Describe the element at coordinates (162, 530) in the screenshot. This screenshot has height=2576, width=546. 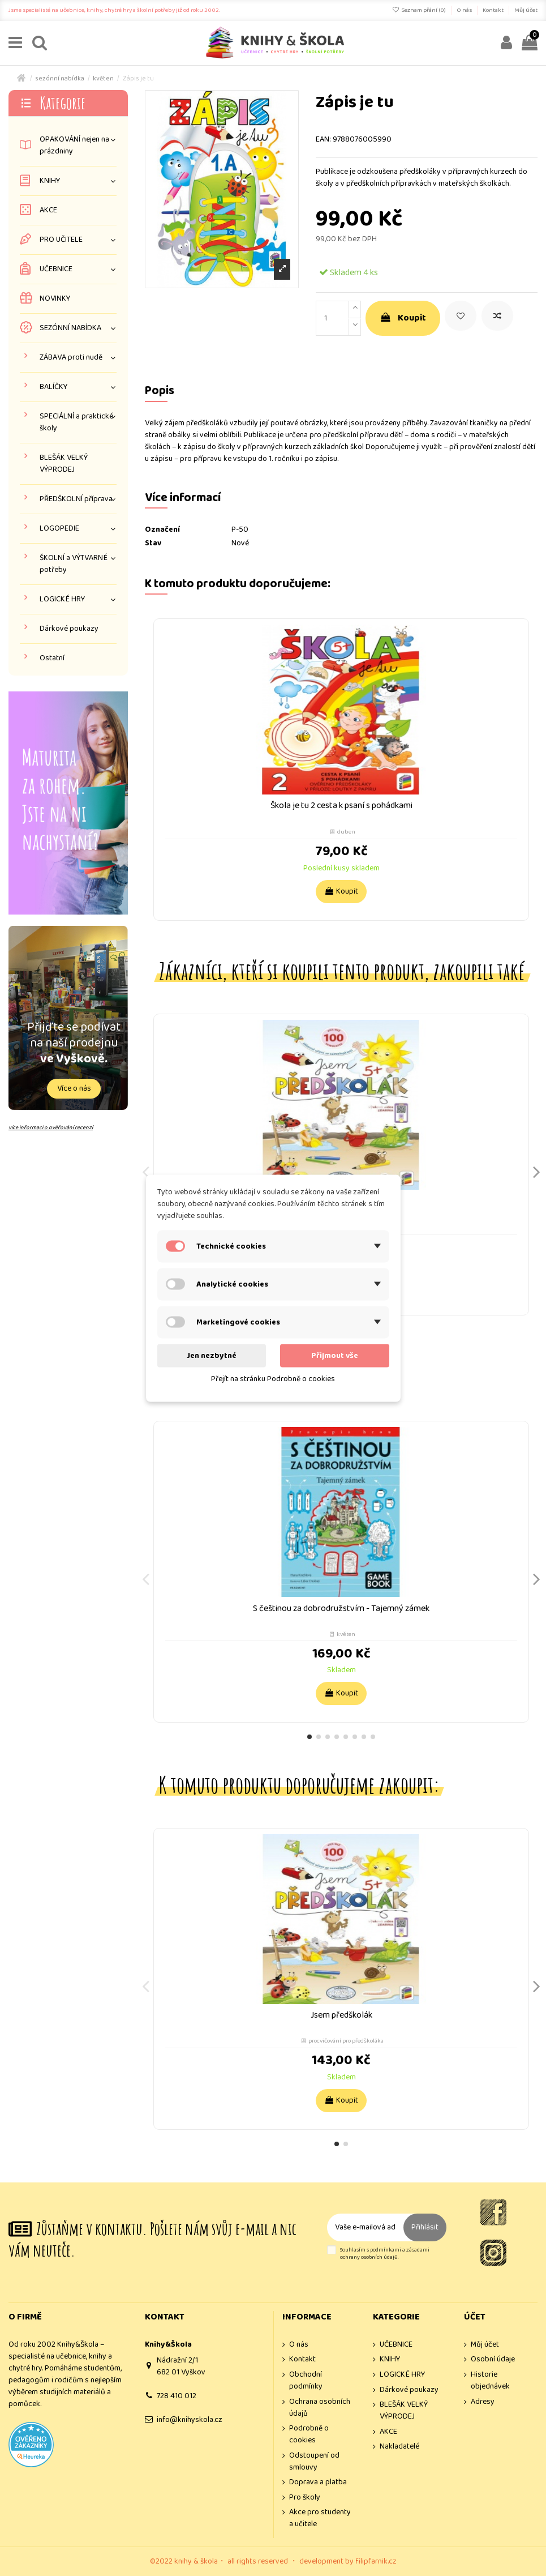
I see `Označení` at that location.